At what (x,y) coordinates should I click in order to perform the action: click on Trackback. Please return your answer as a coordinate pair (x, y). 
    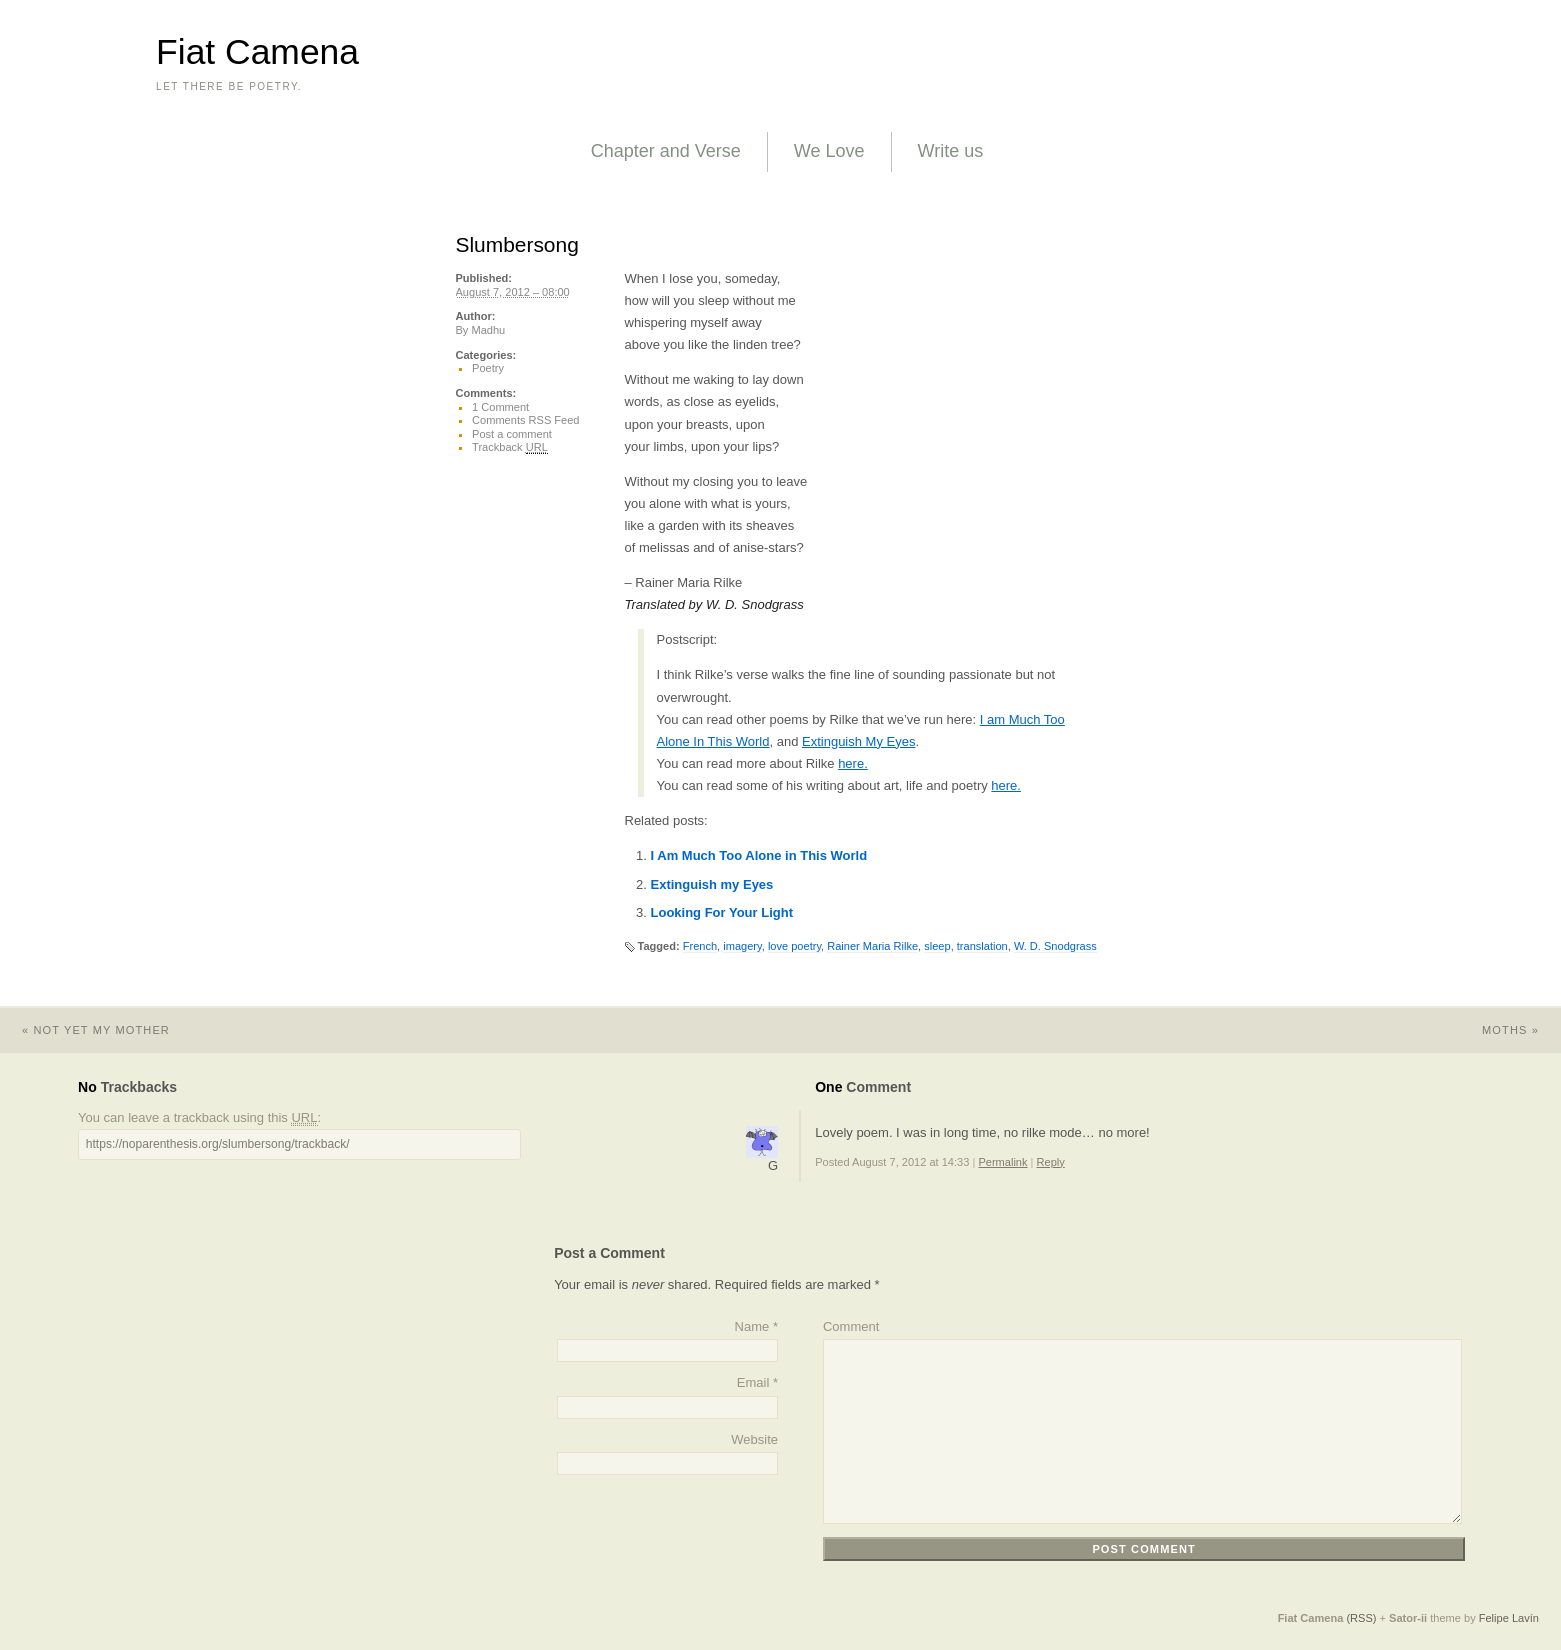
    Looking at the image, I should click on (510, 447).